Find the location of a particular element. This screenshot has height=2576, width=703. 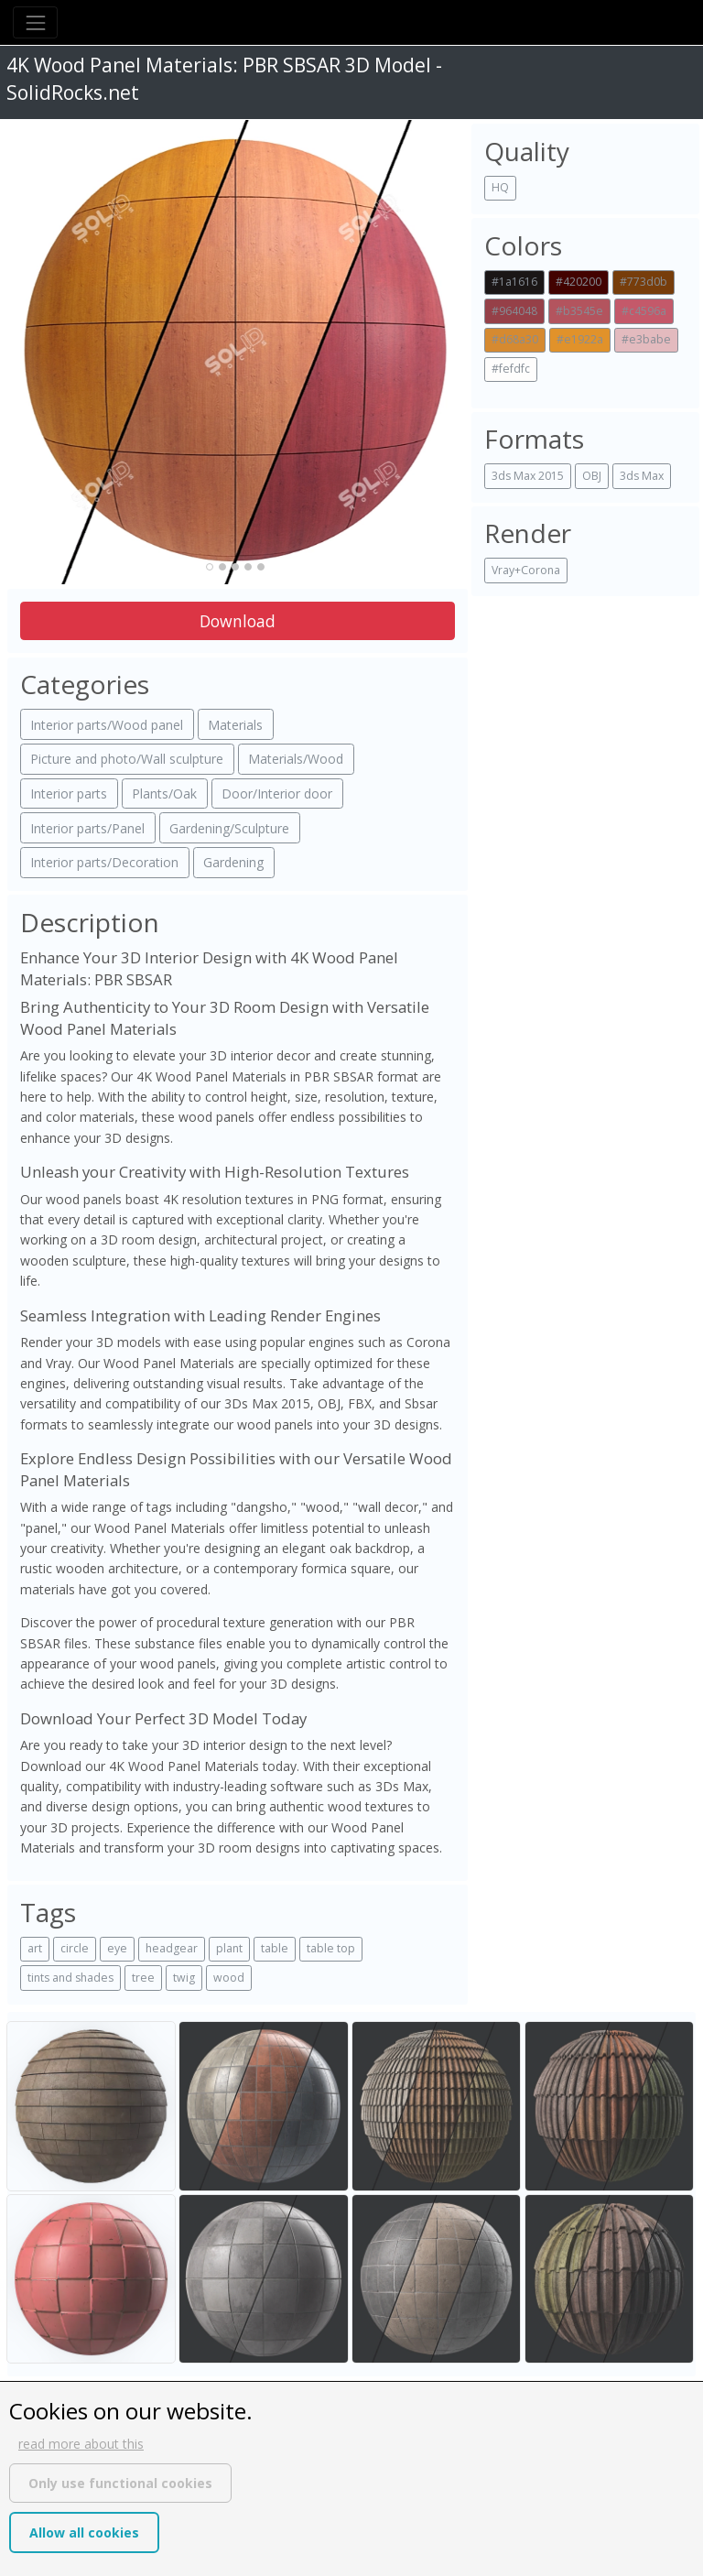

#fefdfc is located at coordinates (511, 368).